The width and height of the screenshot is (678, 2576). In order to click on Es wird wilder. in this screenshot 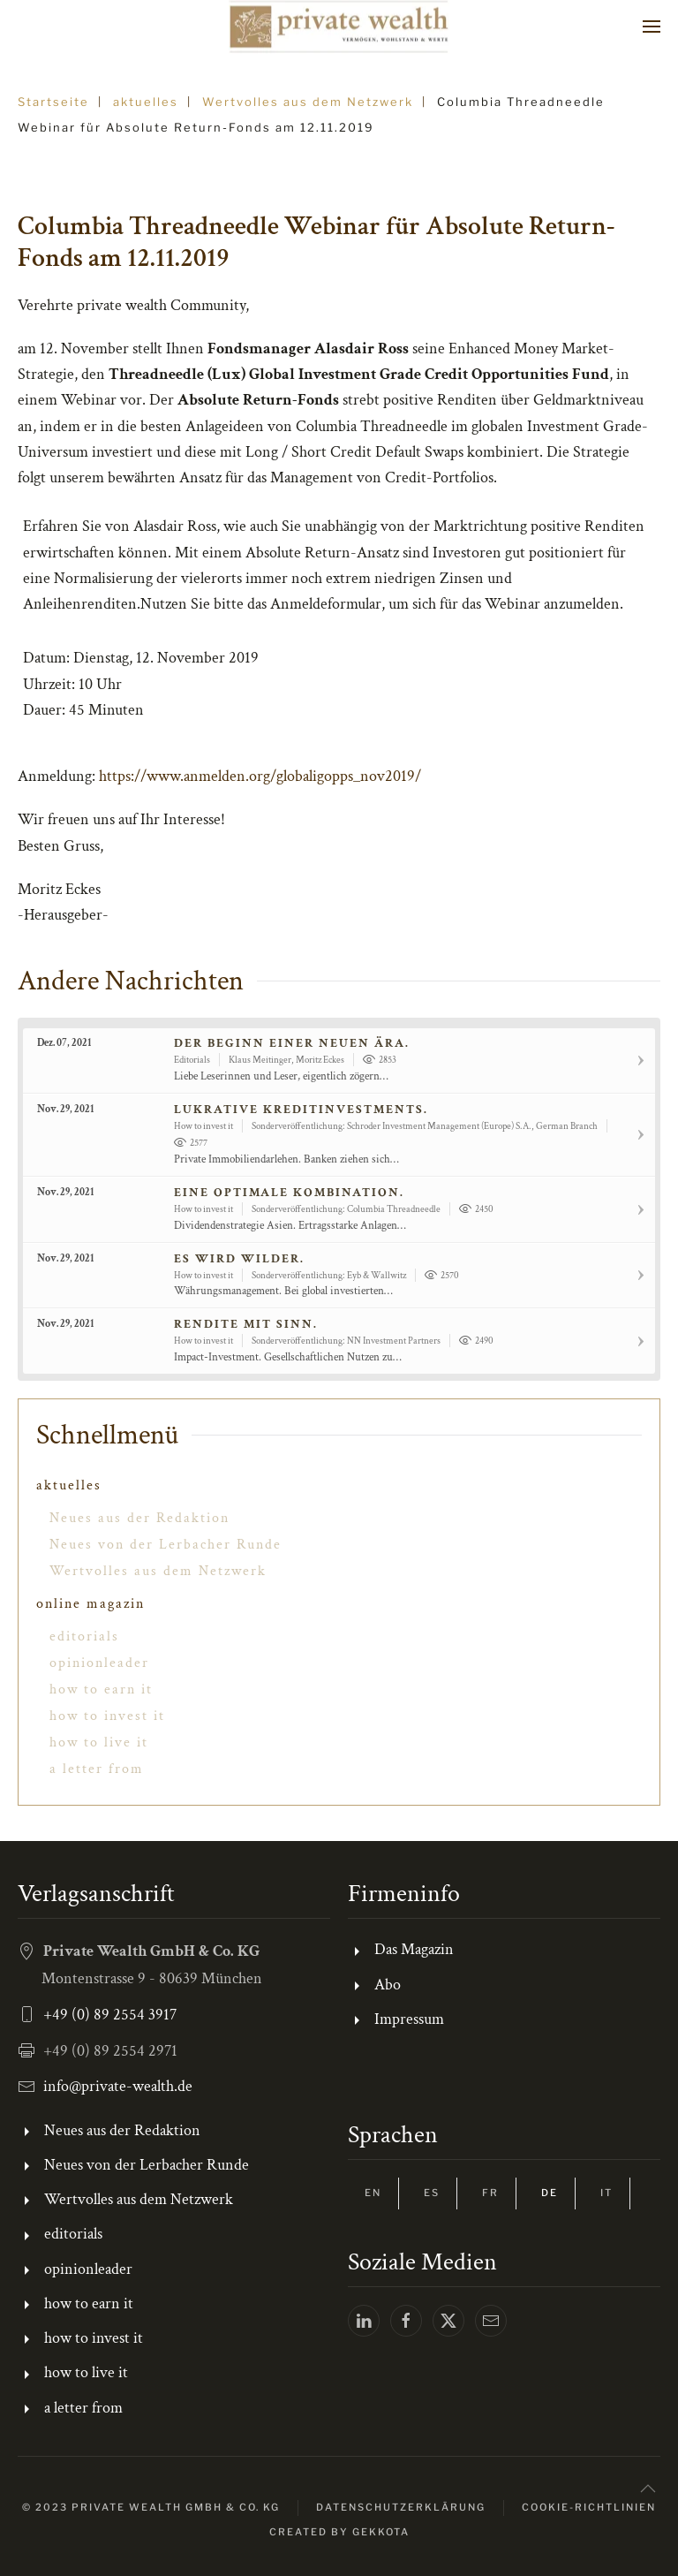, I will do `click(239, 1259)`.